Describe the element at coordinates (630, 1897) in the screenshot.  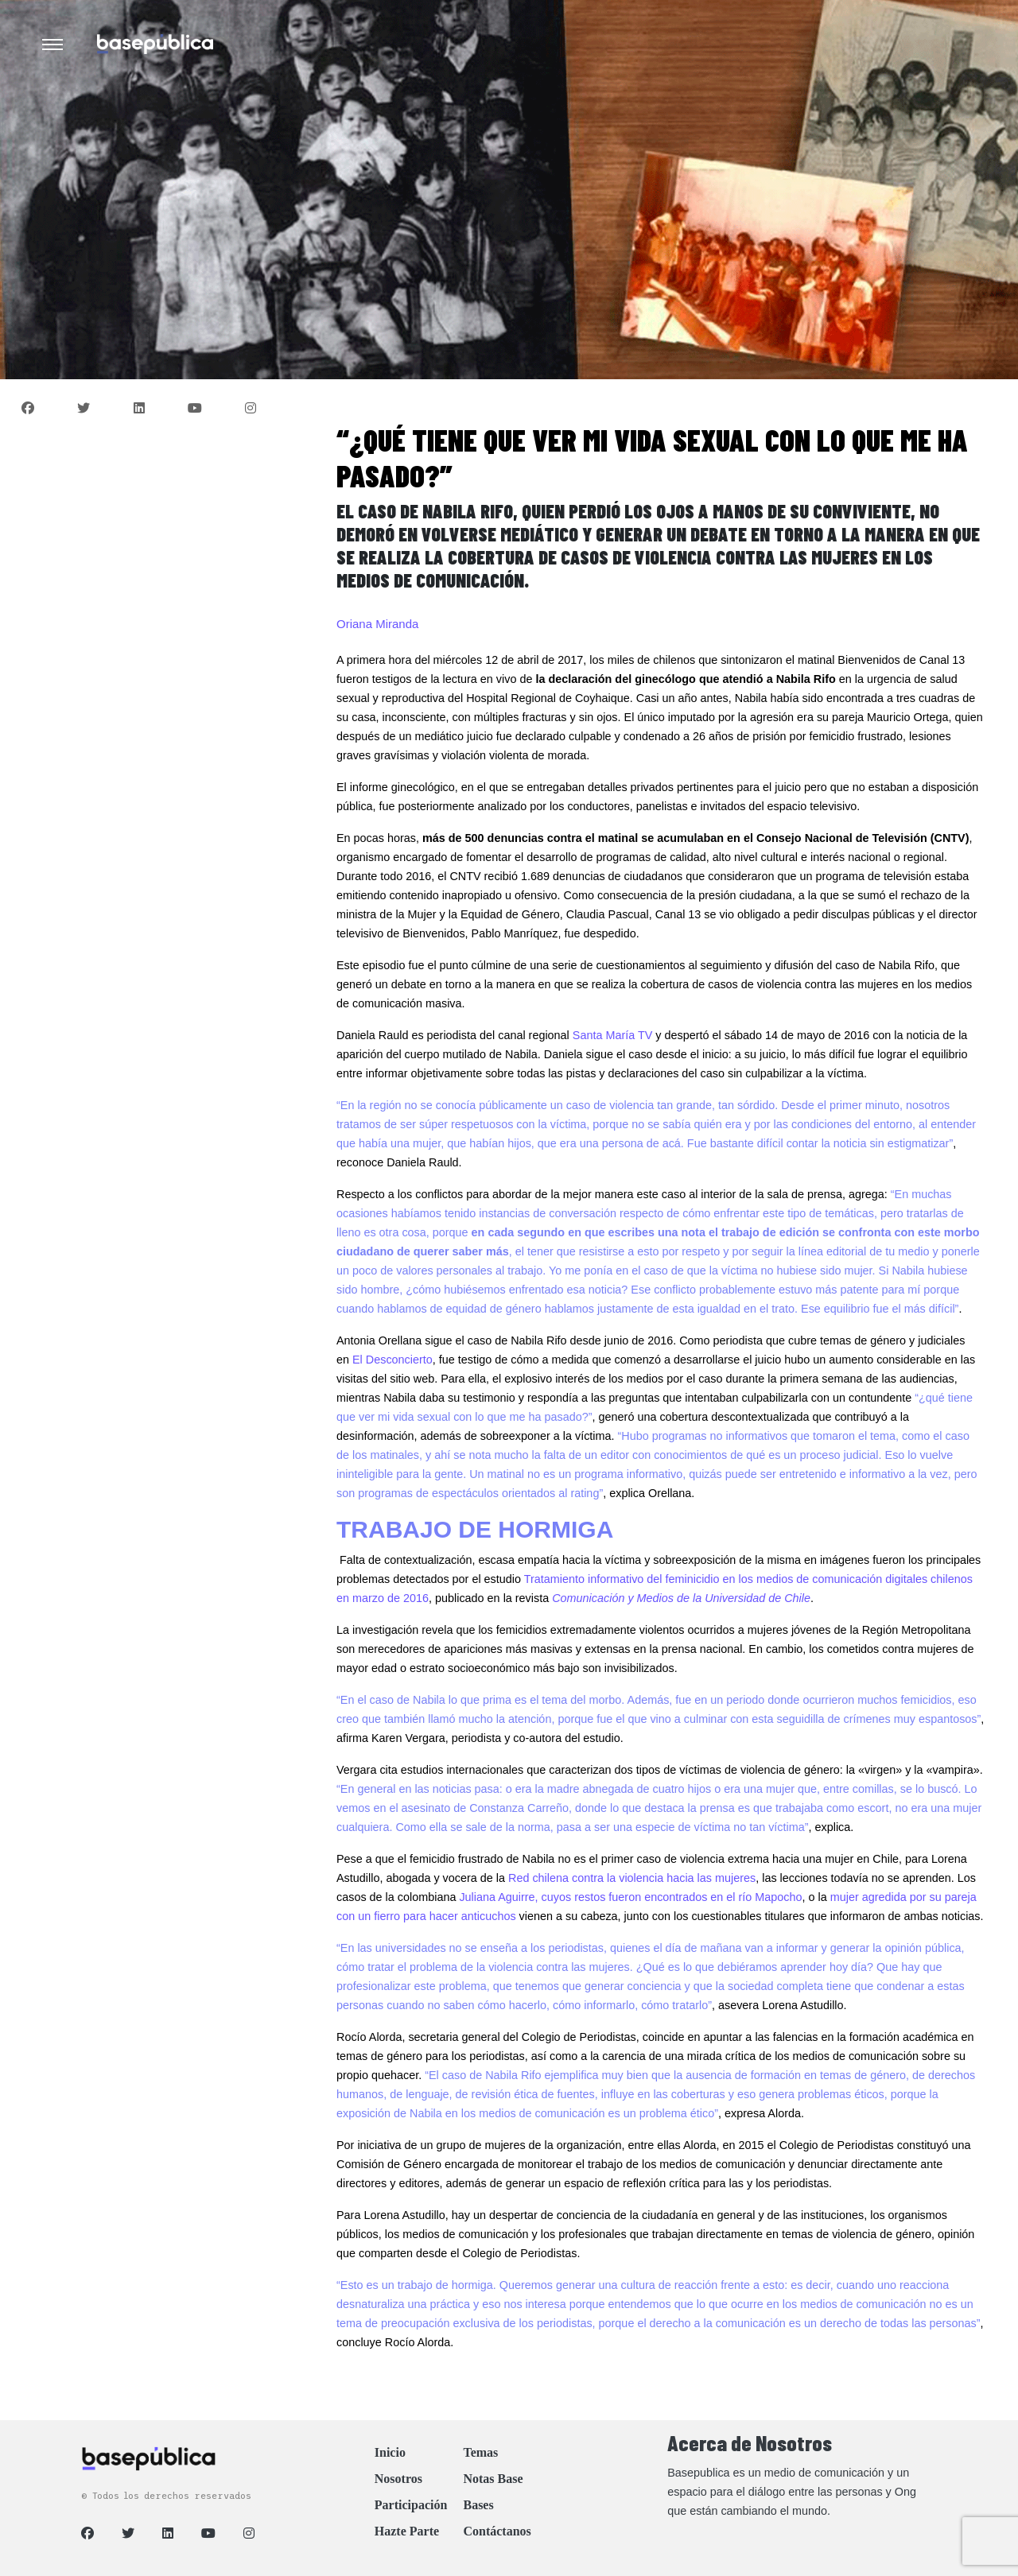
I see `Juliana Aguirre, cuyos restos fueron encontrados en el río Mapocho` at that location.